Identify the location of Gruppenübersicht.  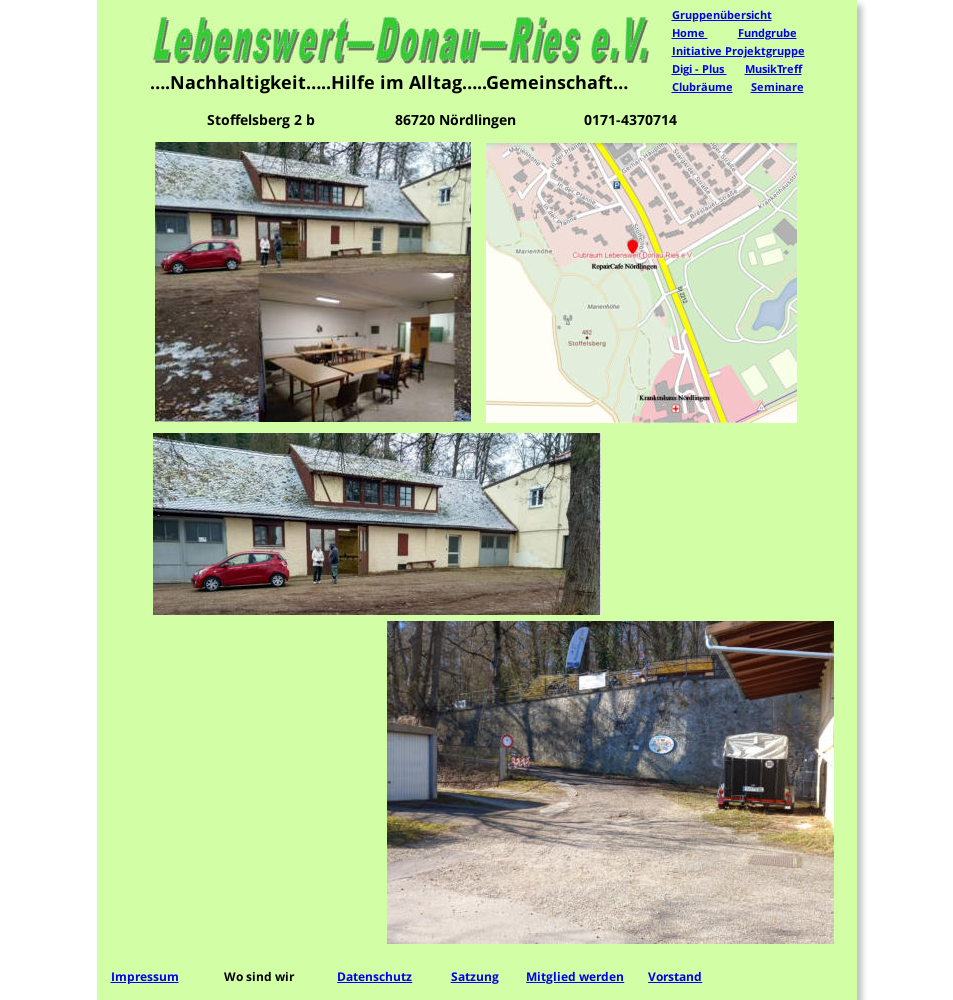
(722, 14).